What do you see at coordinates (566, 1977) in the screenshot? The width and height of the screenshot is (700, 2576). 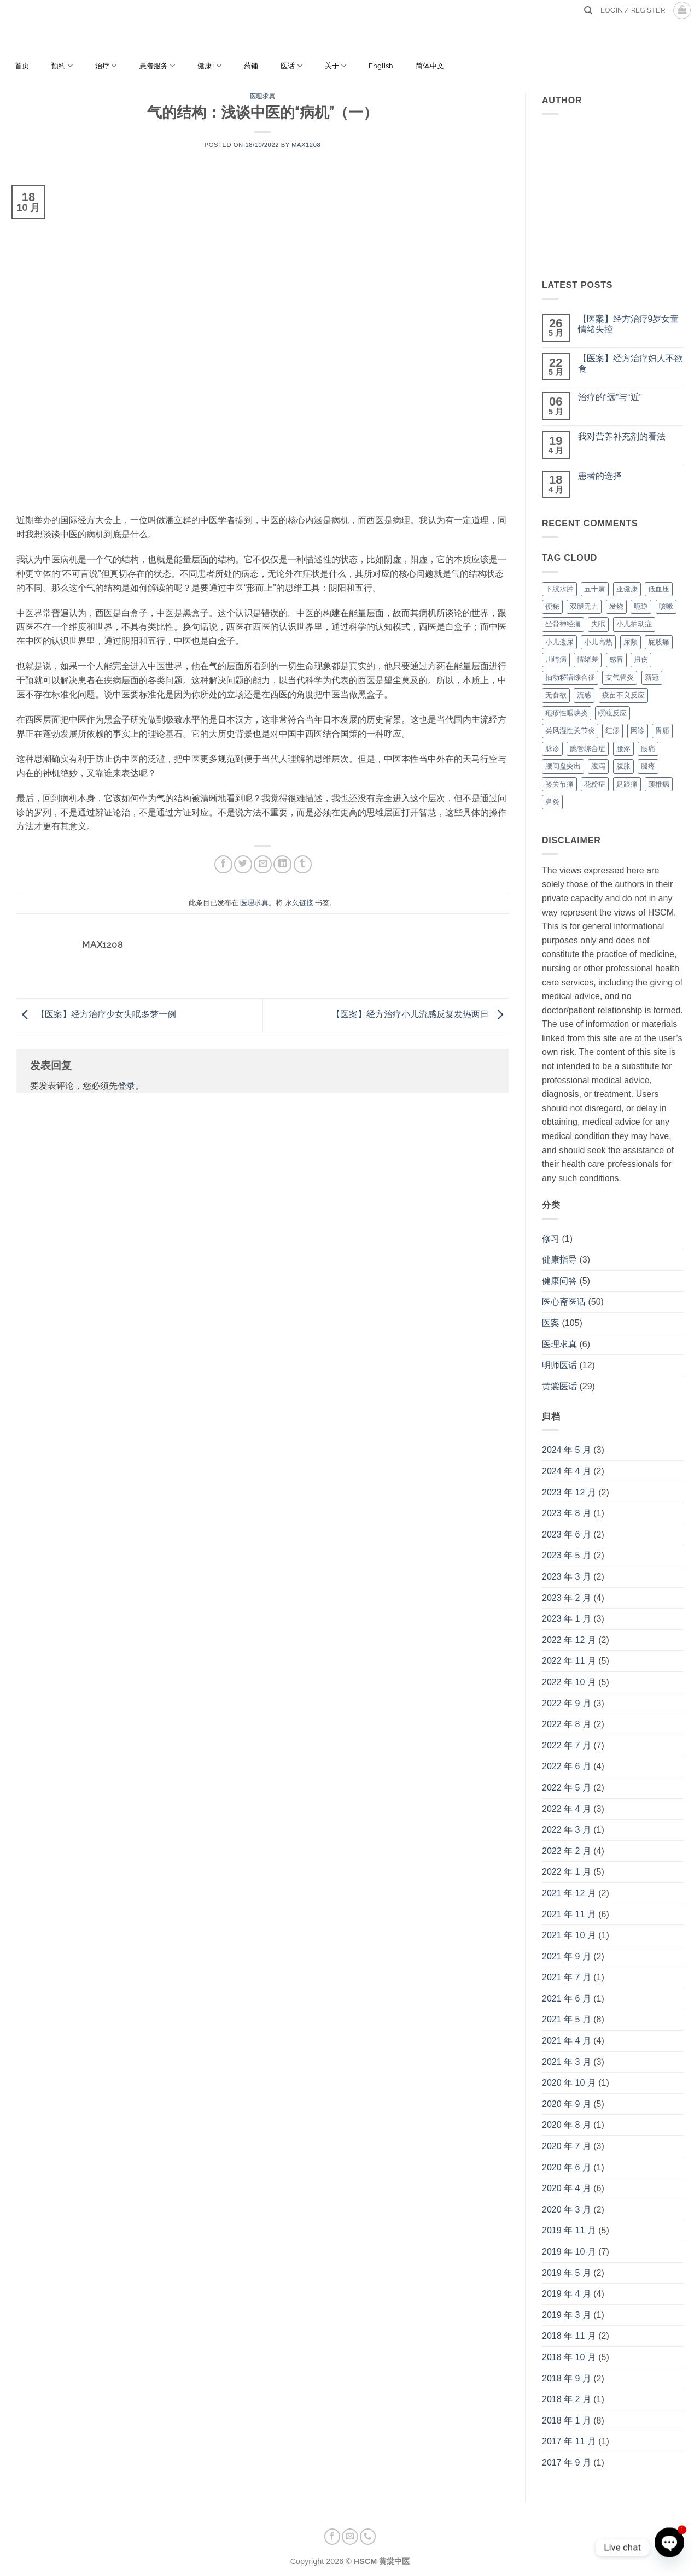 I see `2021 年 7 月` at bounding box center [566, 1977].